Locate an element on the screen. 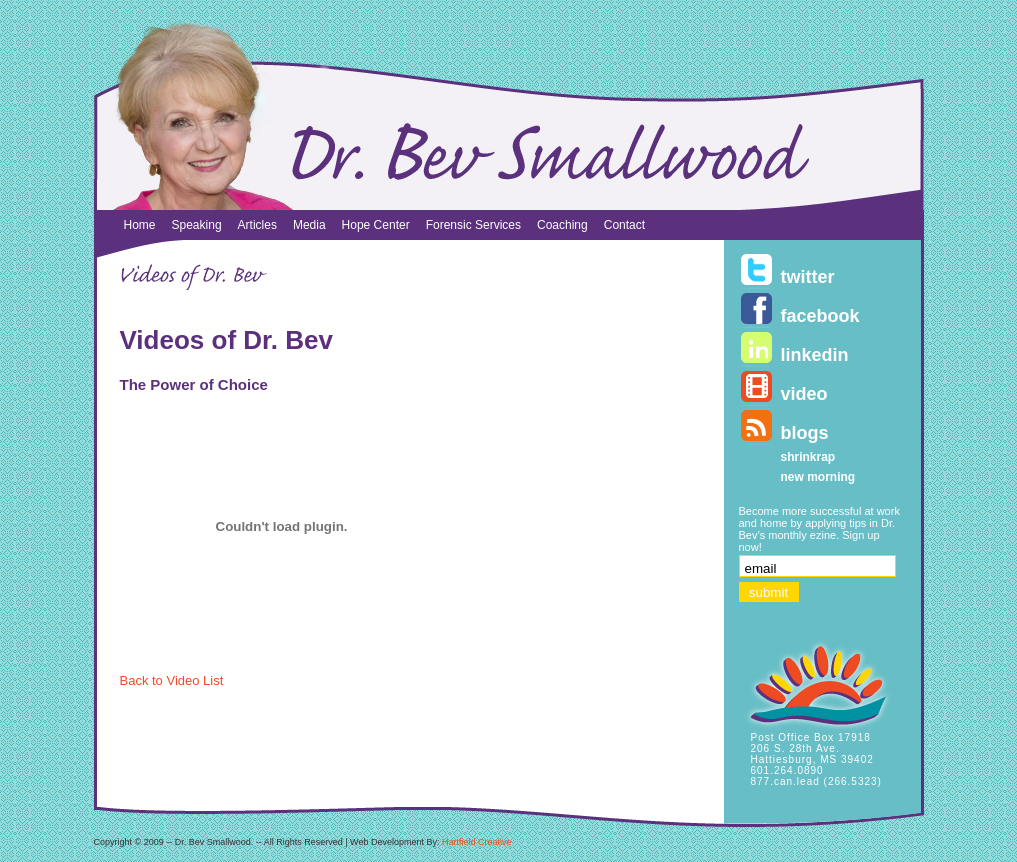  Hartfield Creative is located at coordinates (477, 842).